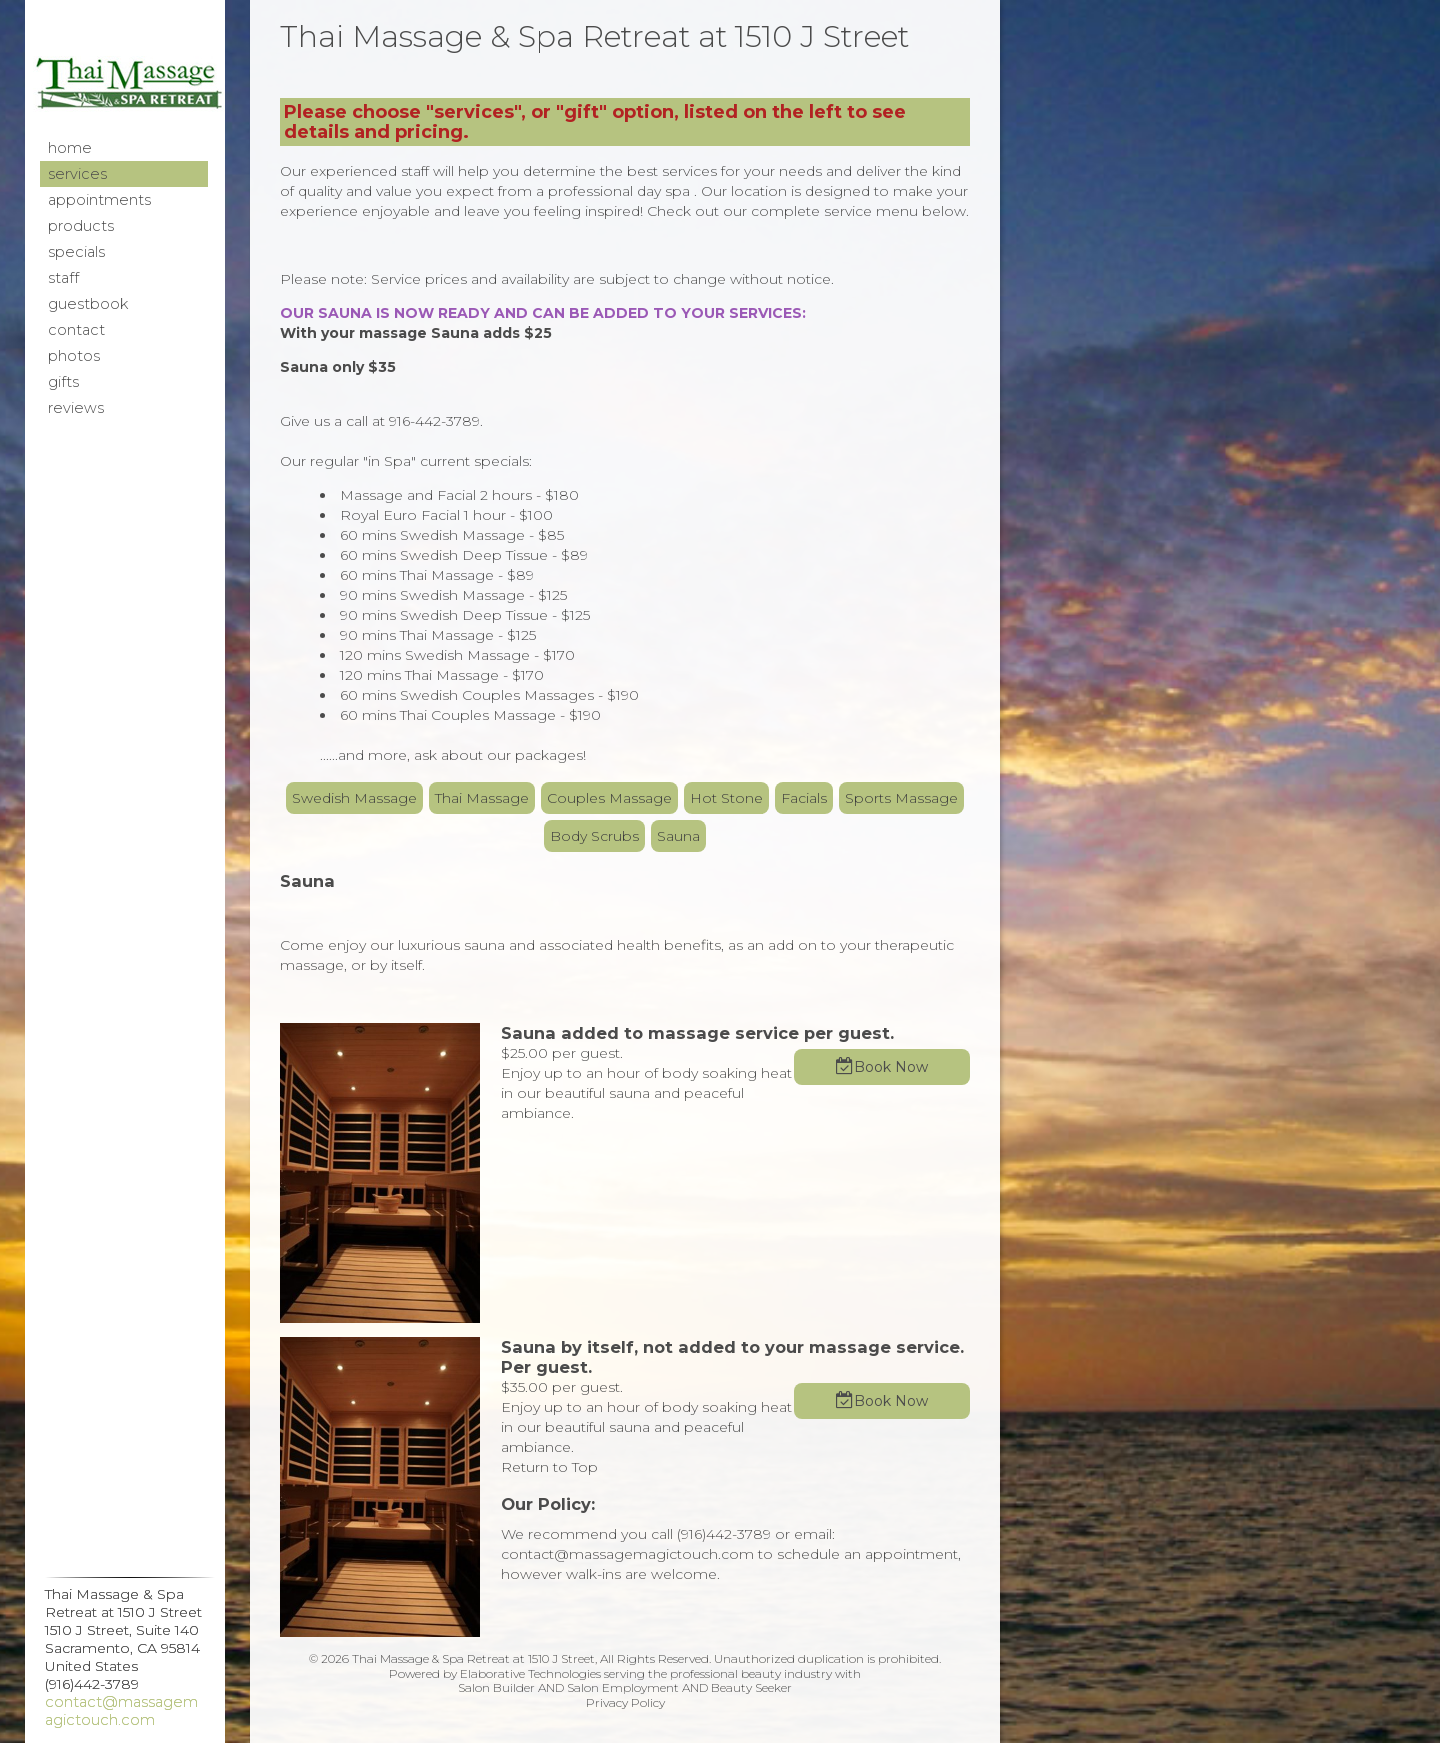 Image resolution: width=1440 pixels, height=1743 pixels. I want to click on Salon Employment, so click(623, 1687).